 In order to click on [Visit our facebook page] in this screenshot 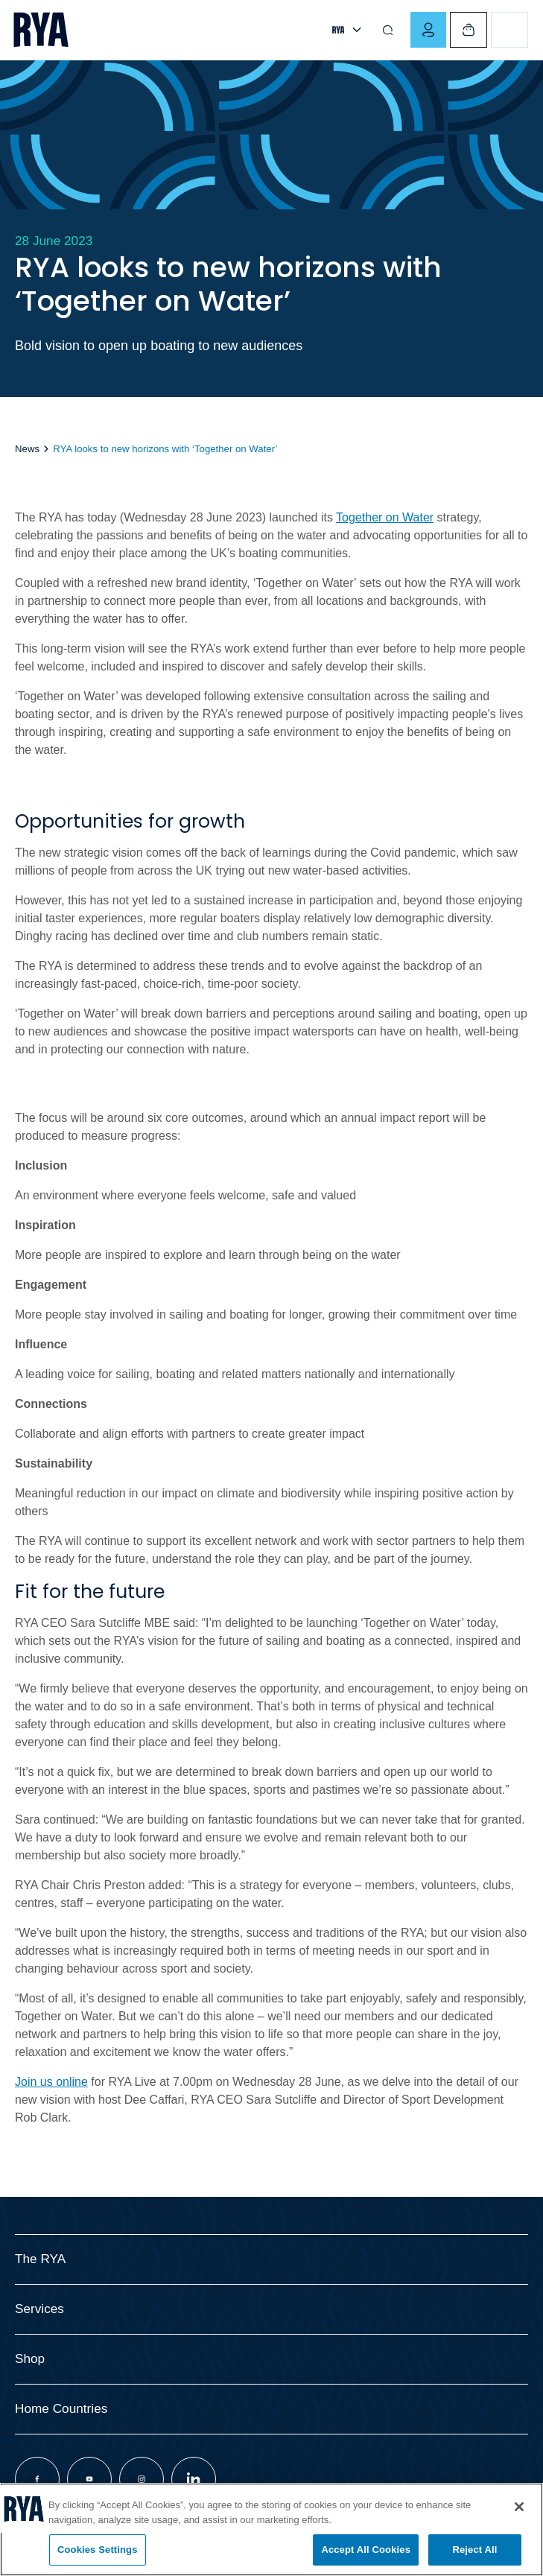, I will do `click(37, 2479)`.